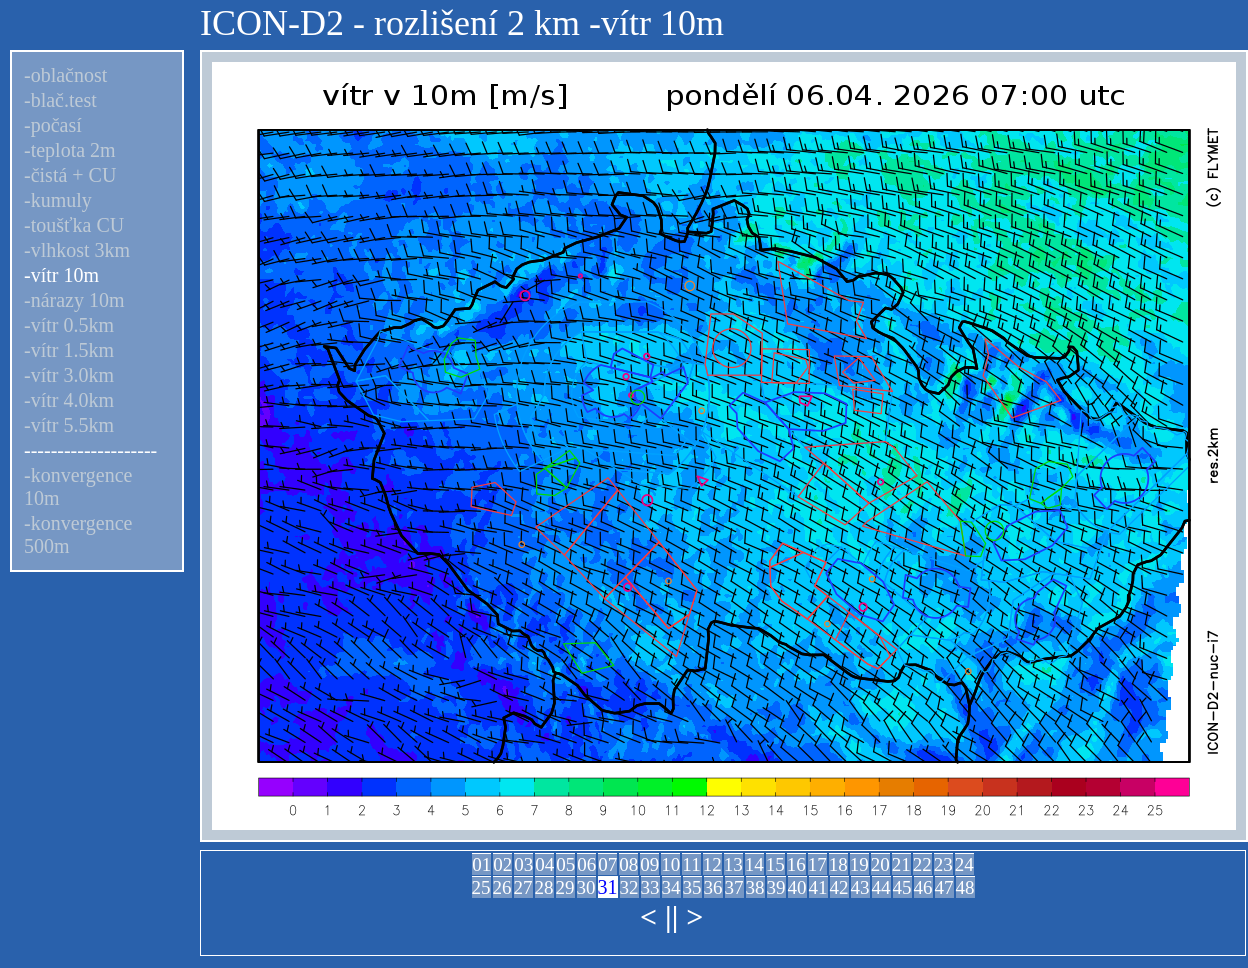 The width and height of the screenshot is (1248, 968). Describe the element at coordinates (817, 864) in the screenshot. I see `17` at that location.